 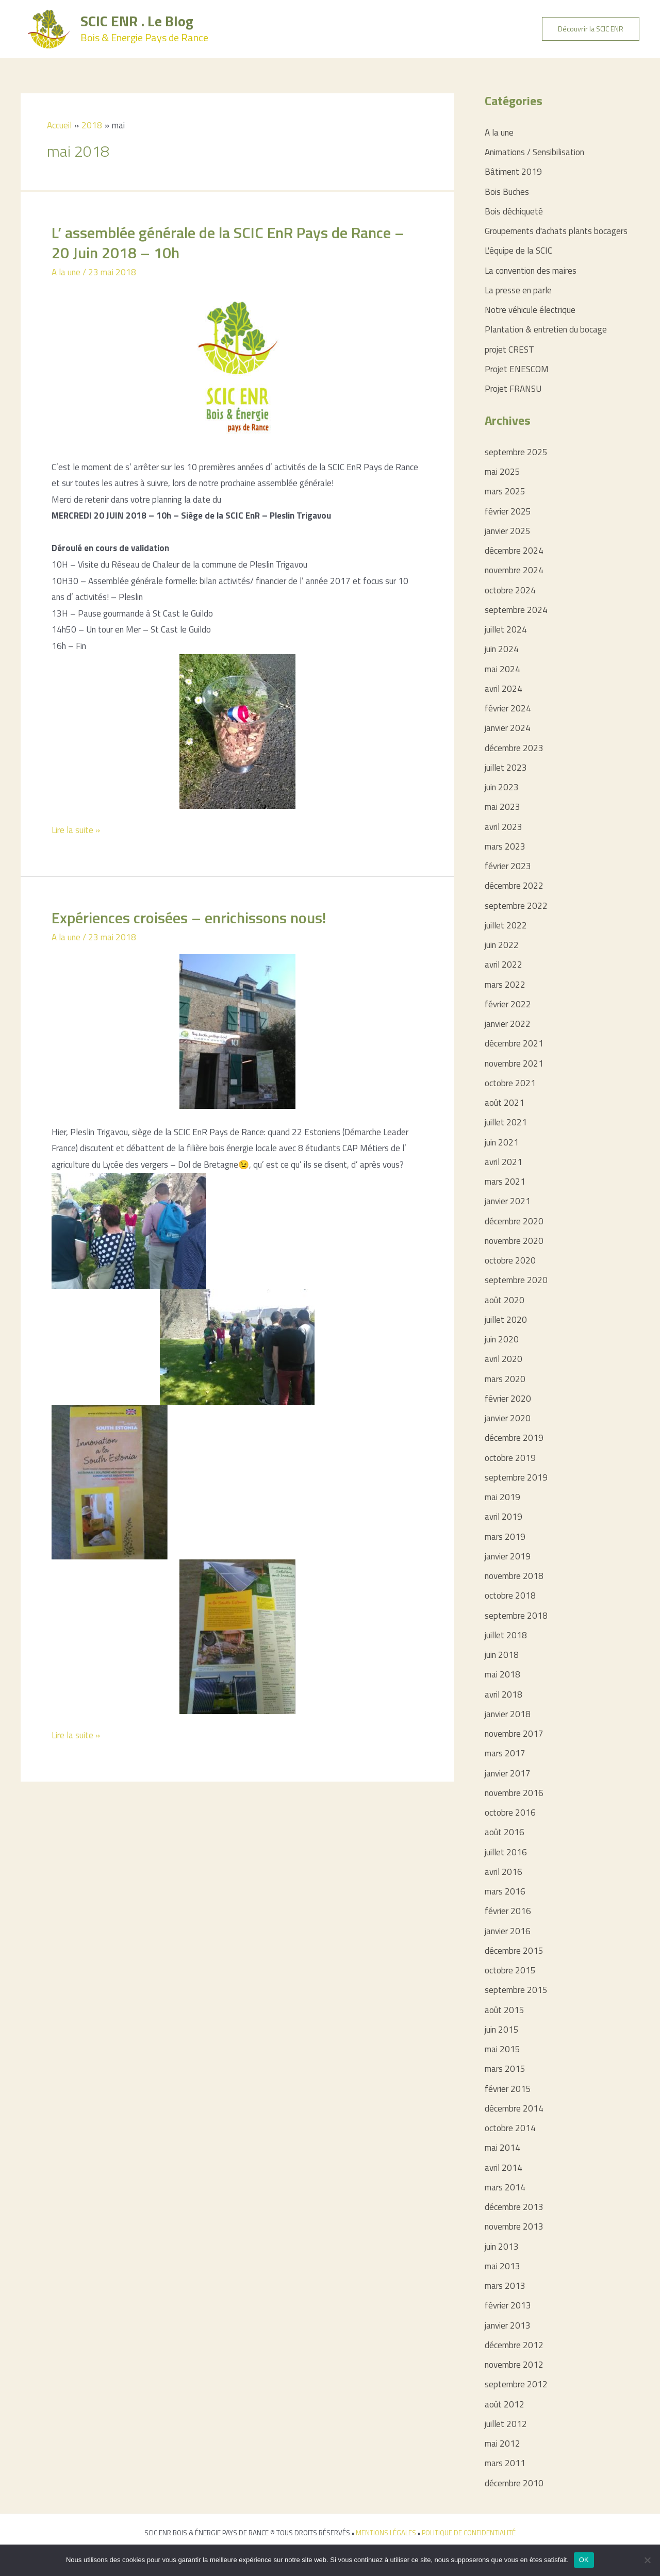 I want to click on juin 2023, so click(x=502, y=787).